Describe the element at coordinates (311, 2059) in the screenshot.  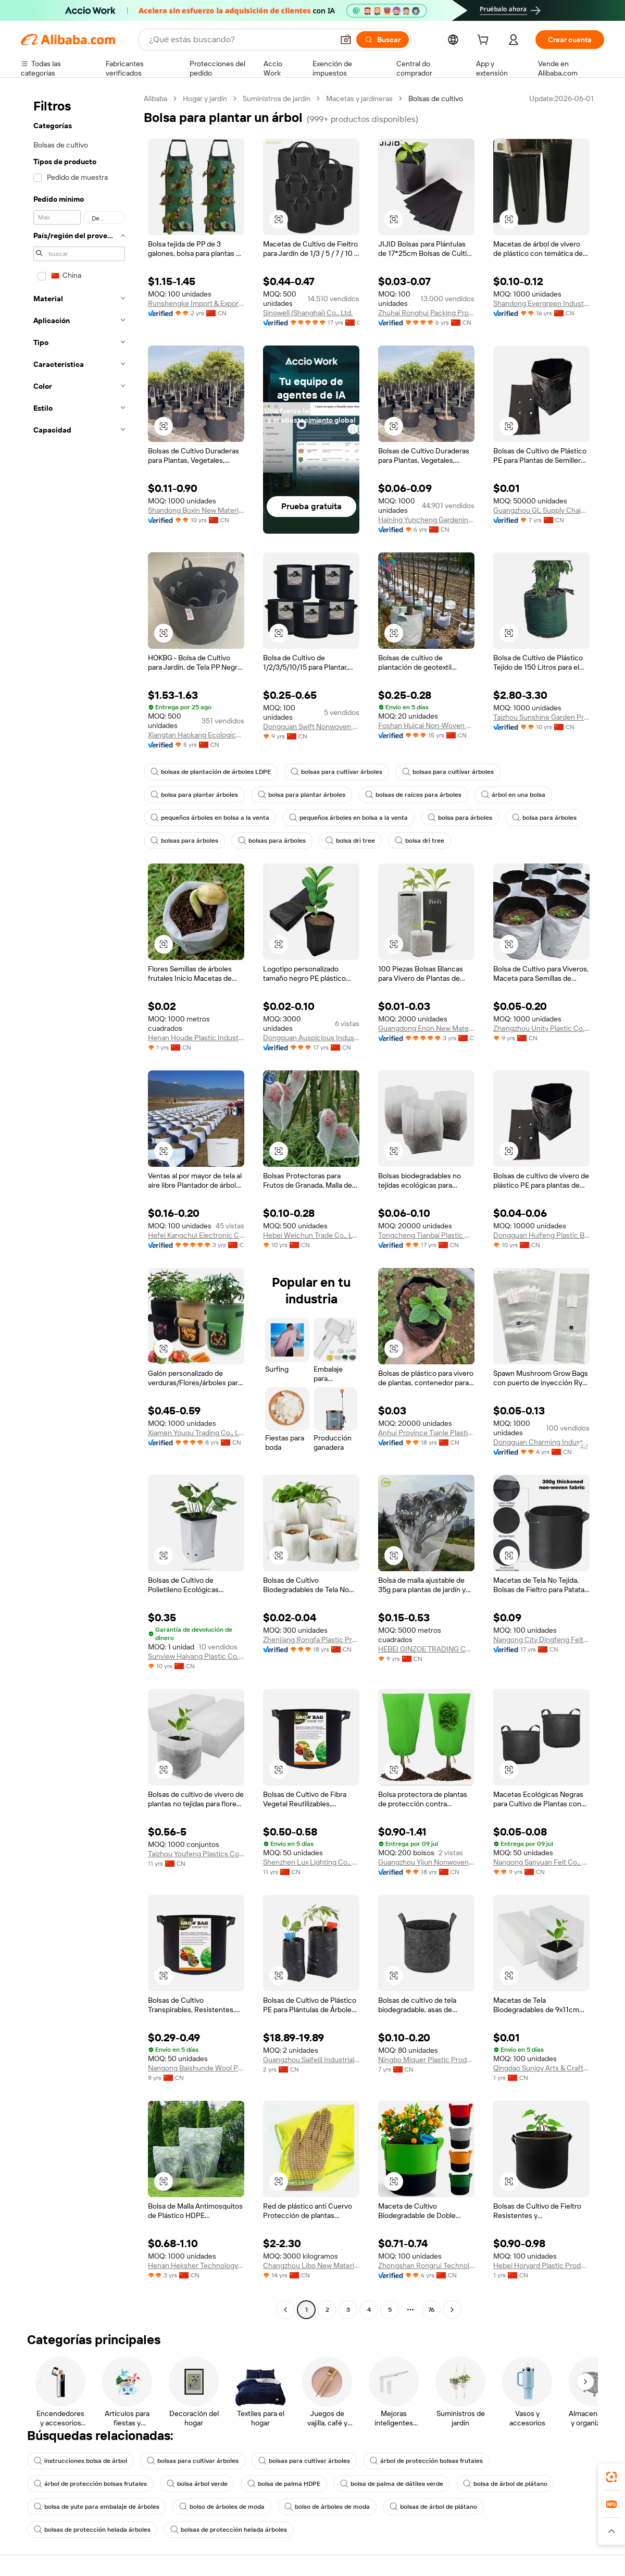
I see `Guangzhou Saifeili Industrial Co., Ltd.` at that location.